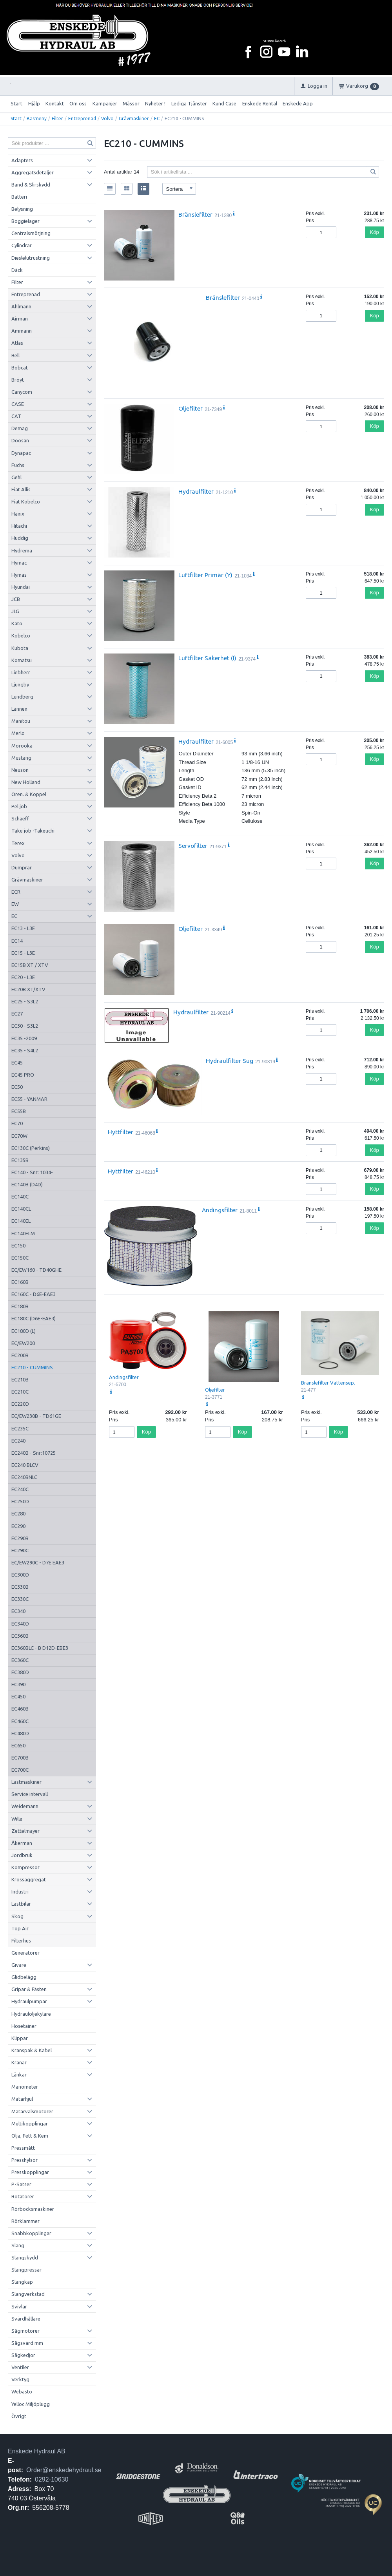 Image resolution: width=392 pixels, height=2576 pixels. What do you see at coordinates (21, 330) in the screenshot?
I see `Ammann` at bounding box center [21, 330].